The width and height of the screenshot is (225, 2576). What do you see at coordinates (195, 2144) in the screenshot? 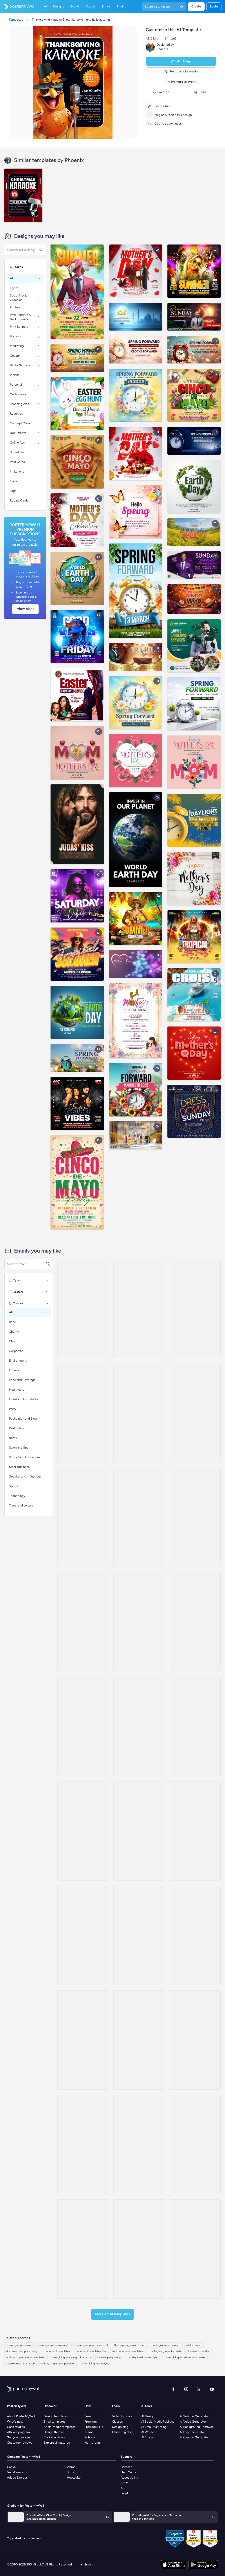
I see `[Thank You Email Template 'Festivities Celebration' for Thanksgiving]` at bounding box center [195, 2144].